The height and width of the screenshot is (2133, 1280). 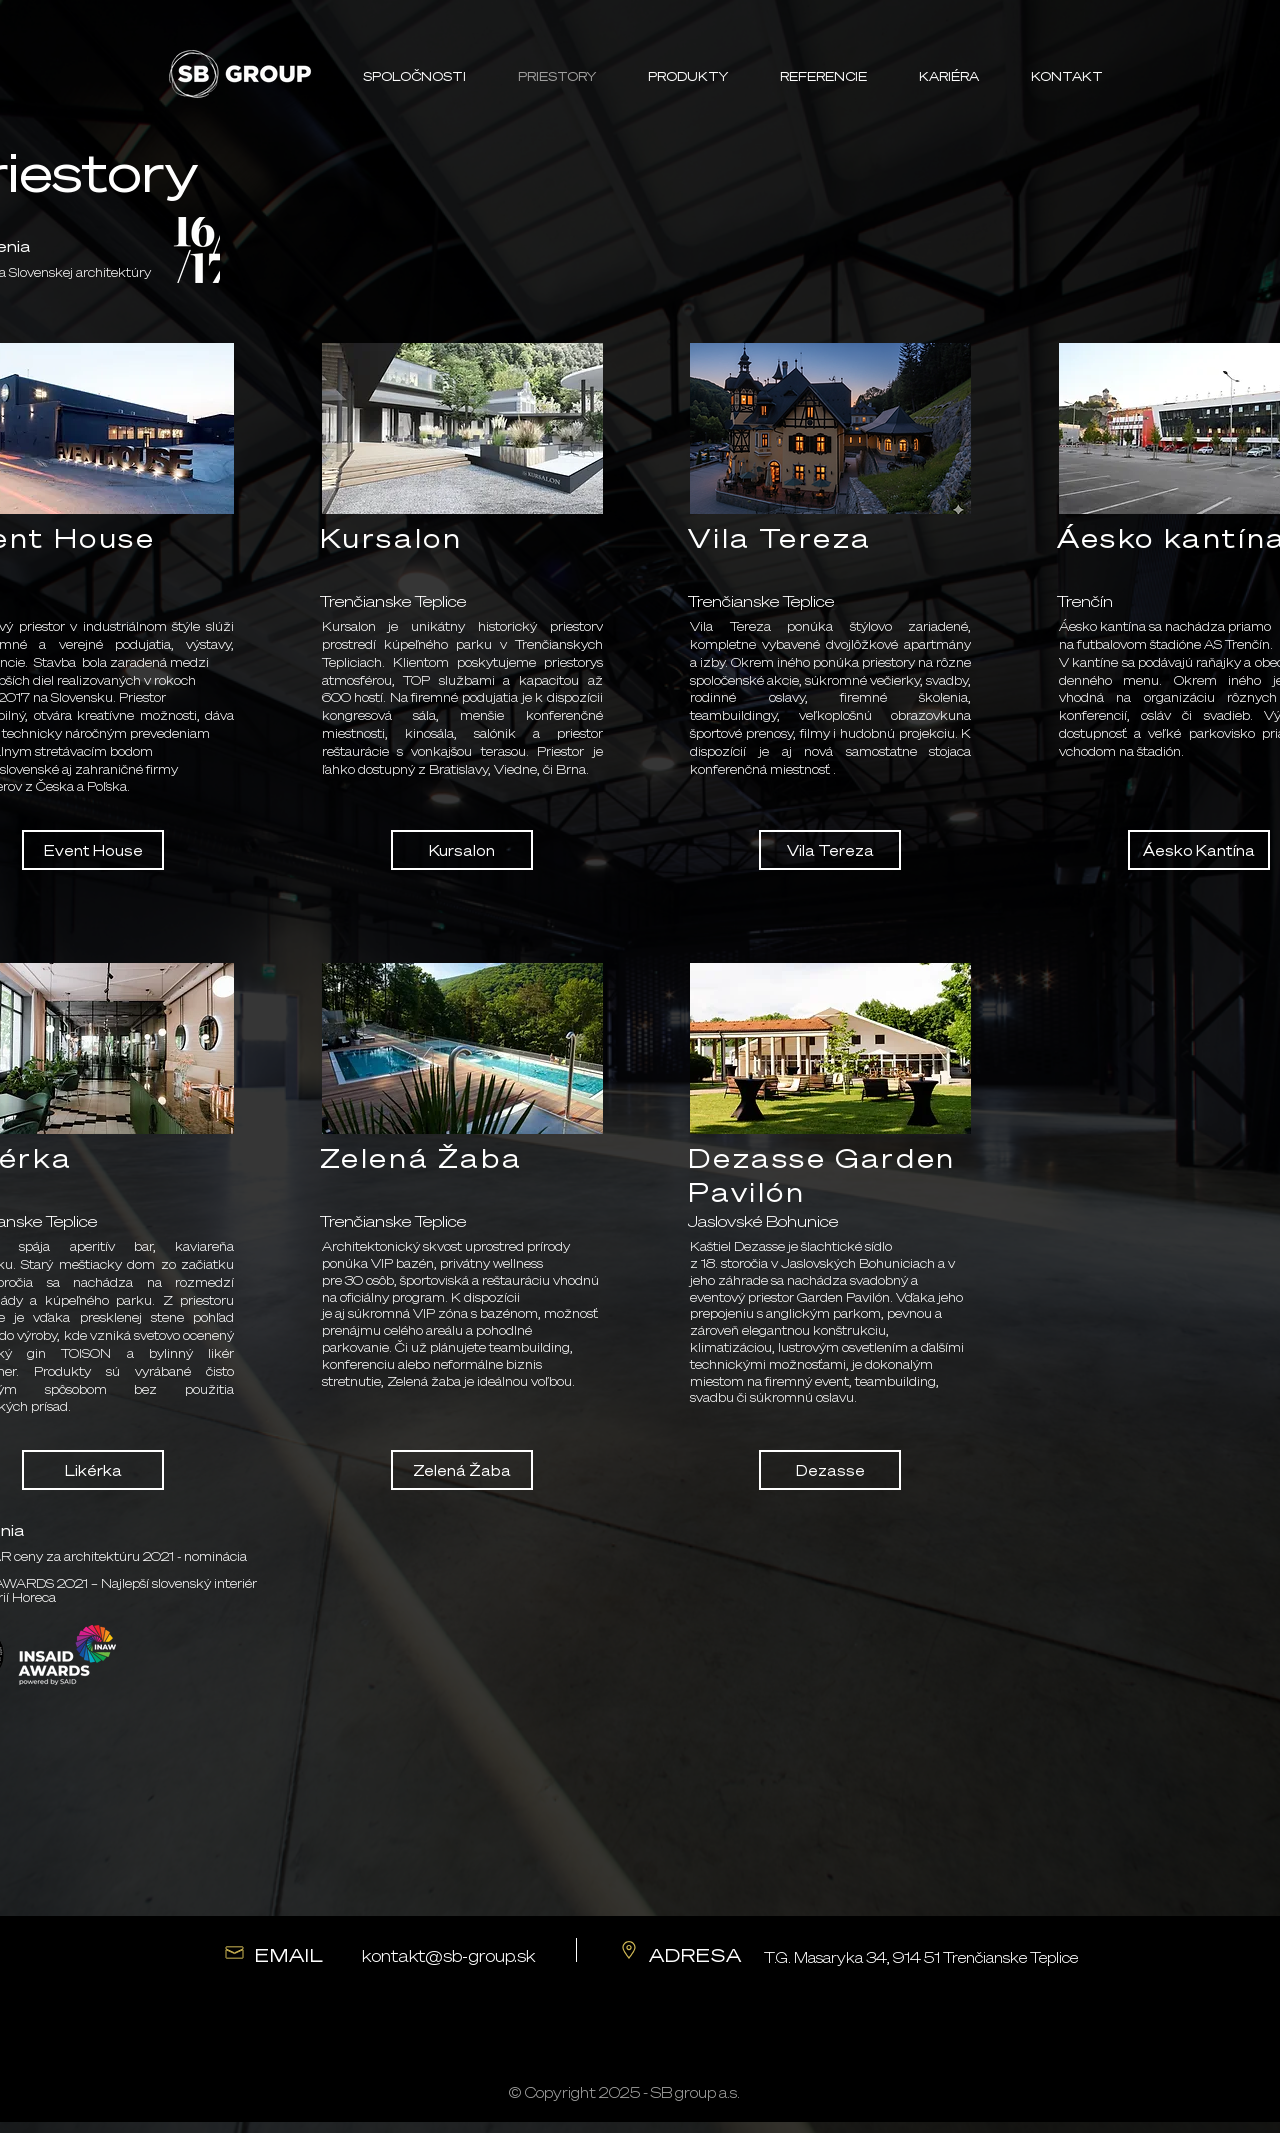 What do you see at coordinates (93, 850) in the screenshot?
I see `[Event House]` at bounding box center [93, 850].